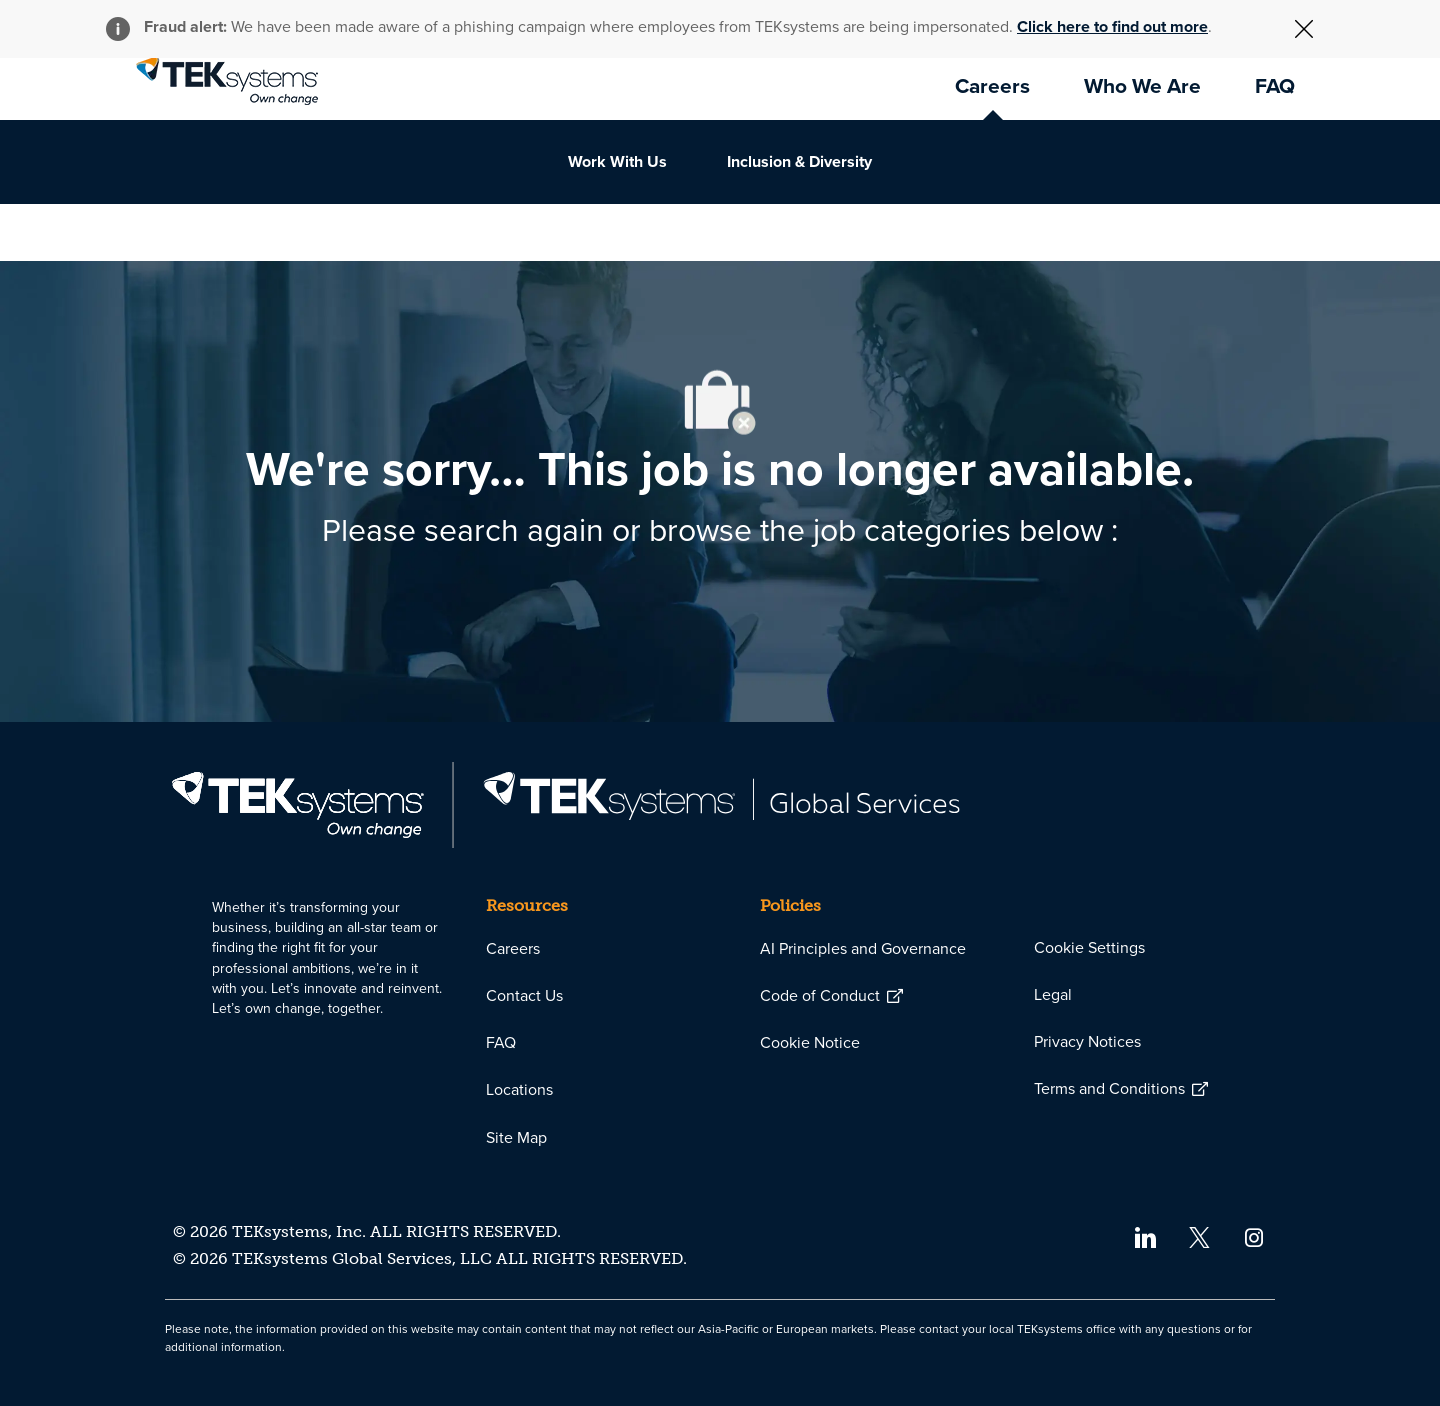 The image size is (1440, 1406). What do you see at coordinates (1254, 1236) in the screenshot?
I see `[instagram]` at bounding box center [1254, 1236].